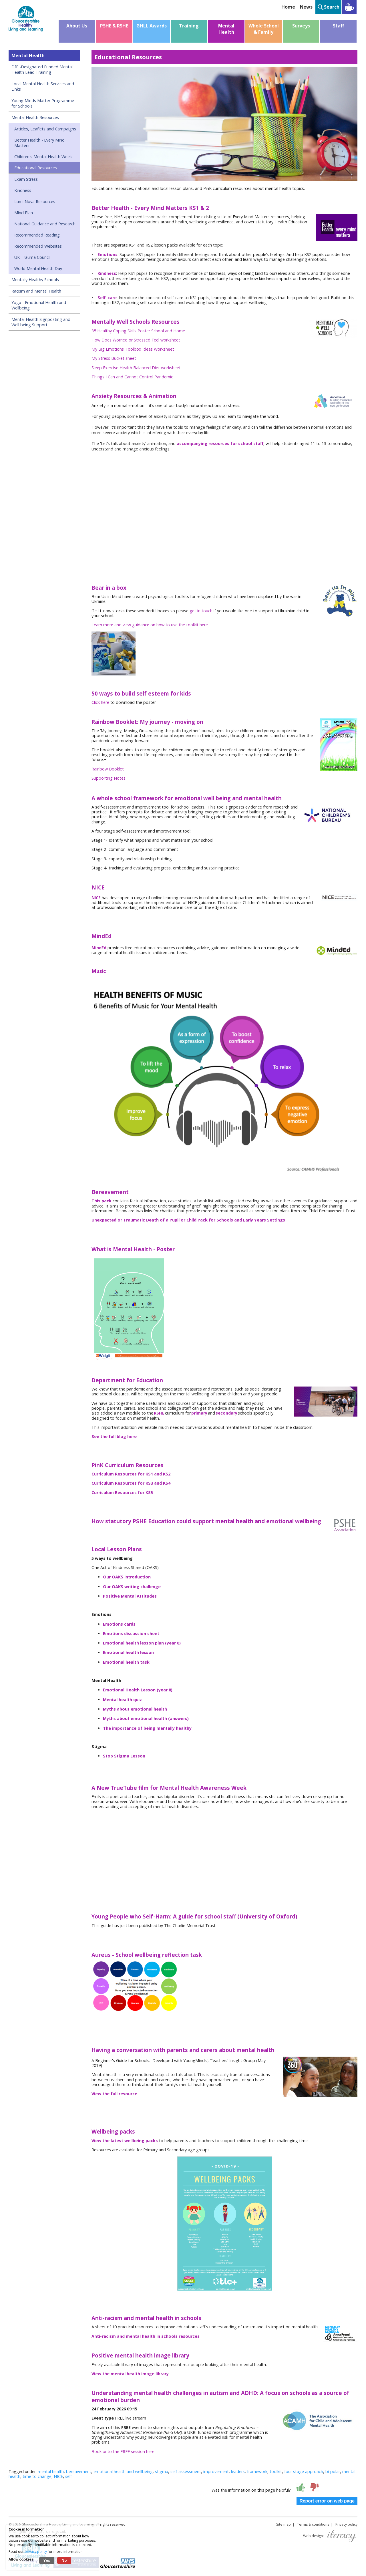  I want to click on Articles, Leaflets and Campaigns, so click(45, 129).